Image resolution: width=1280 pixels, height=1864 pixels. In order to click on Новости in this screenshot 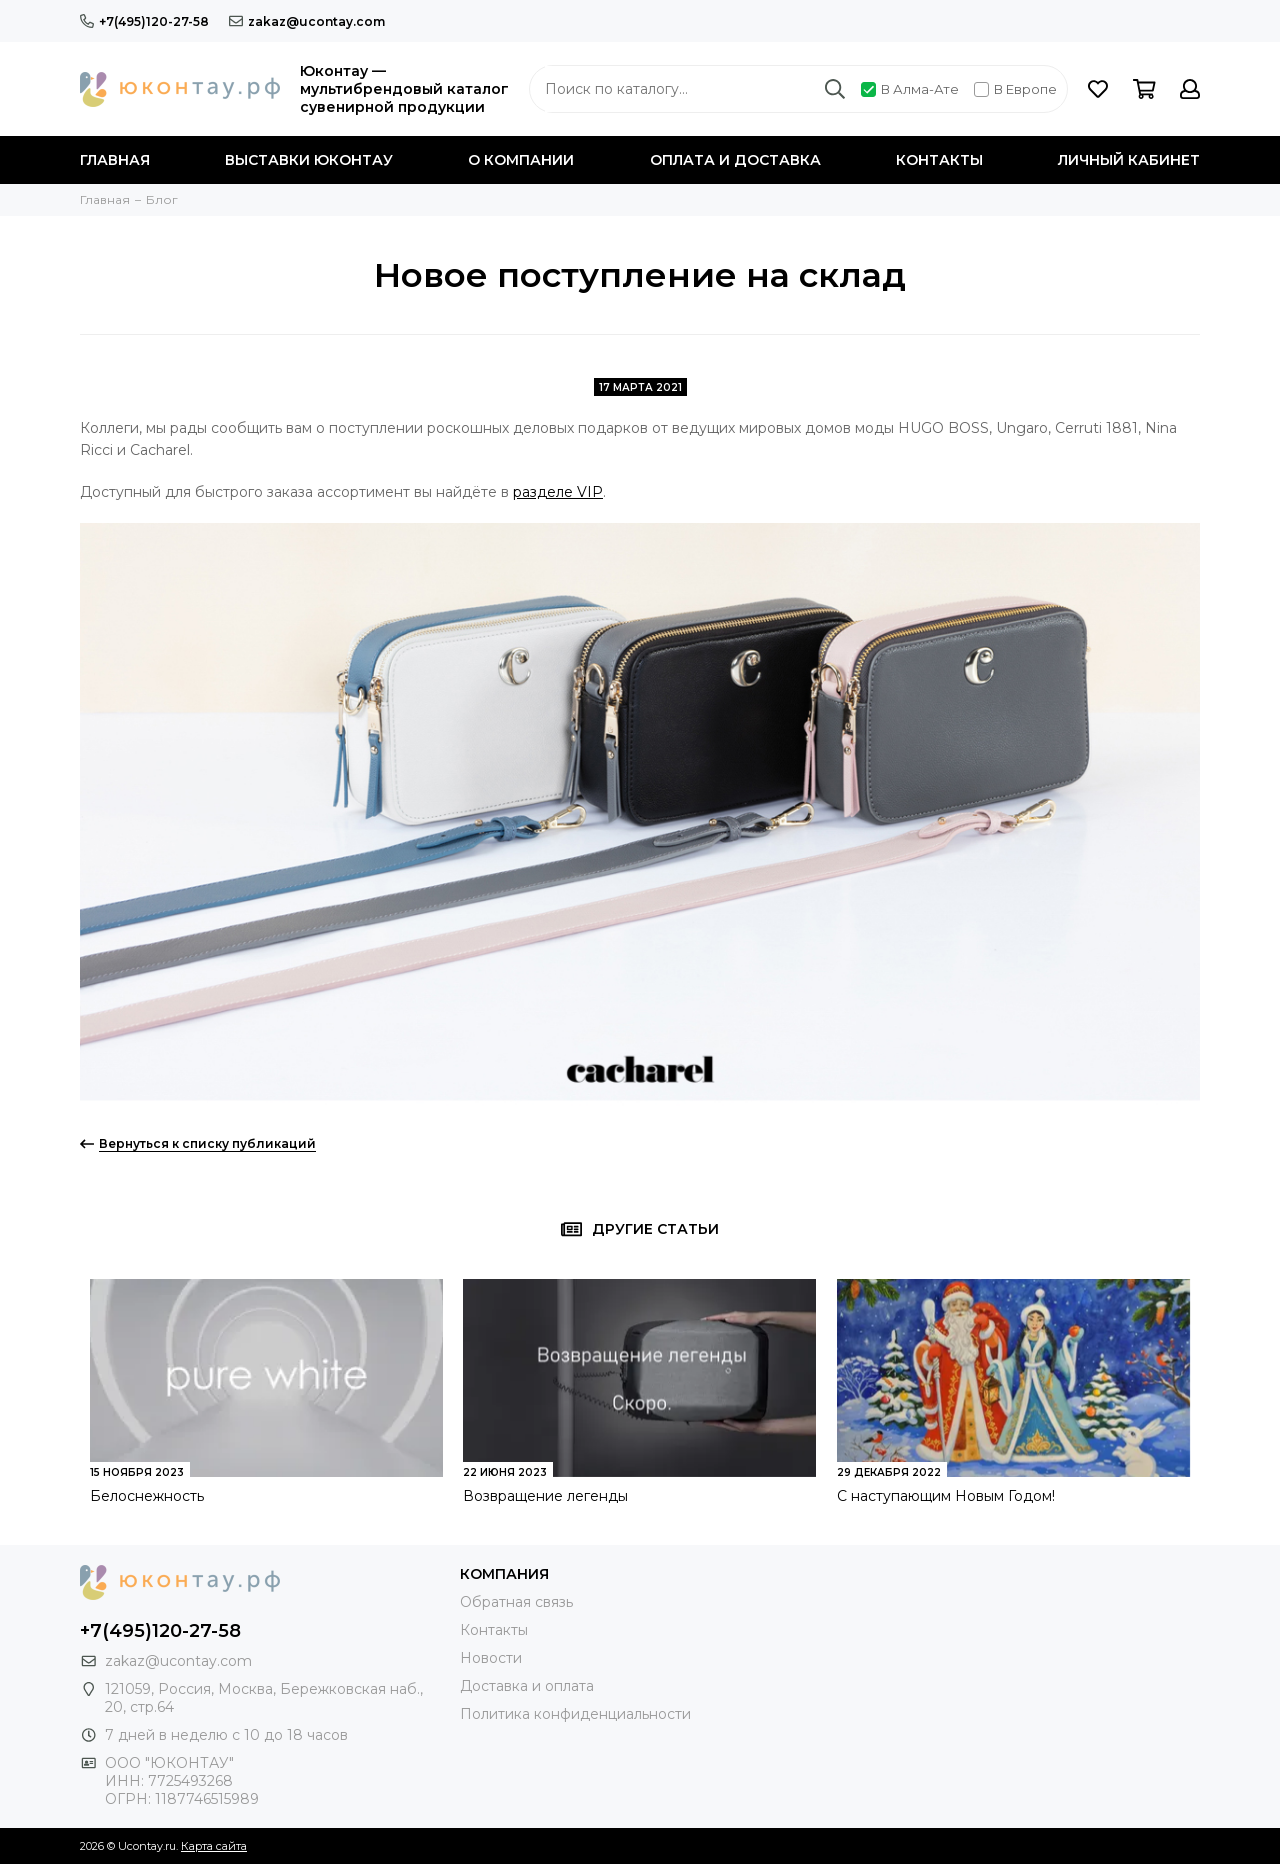, I will do `click(491, 1658)`.